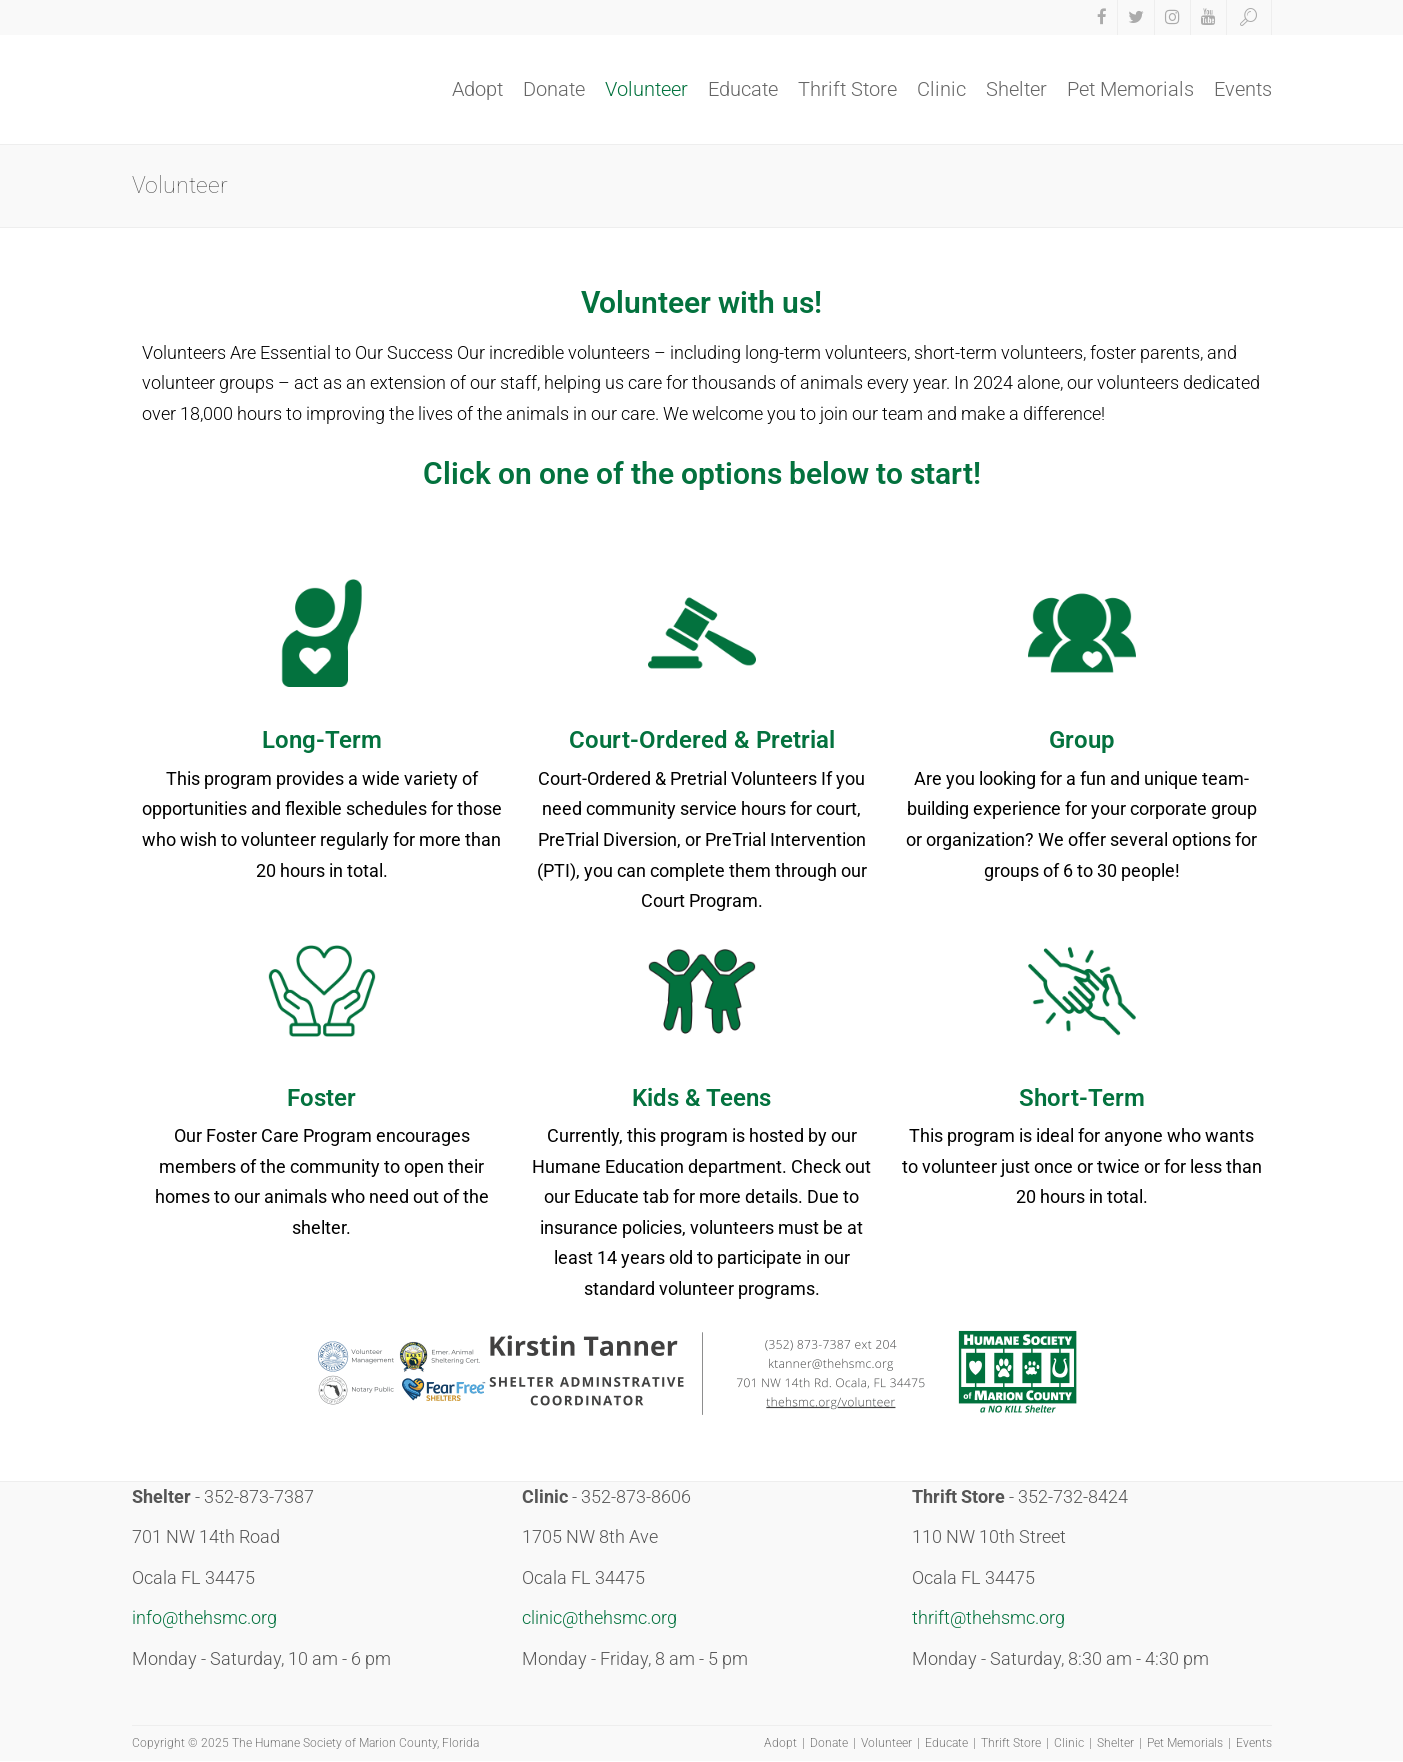 The width and height of the screenshot is (1403, 1762). I want to click on Shelter, so click(1016, 89).